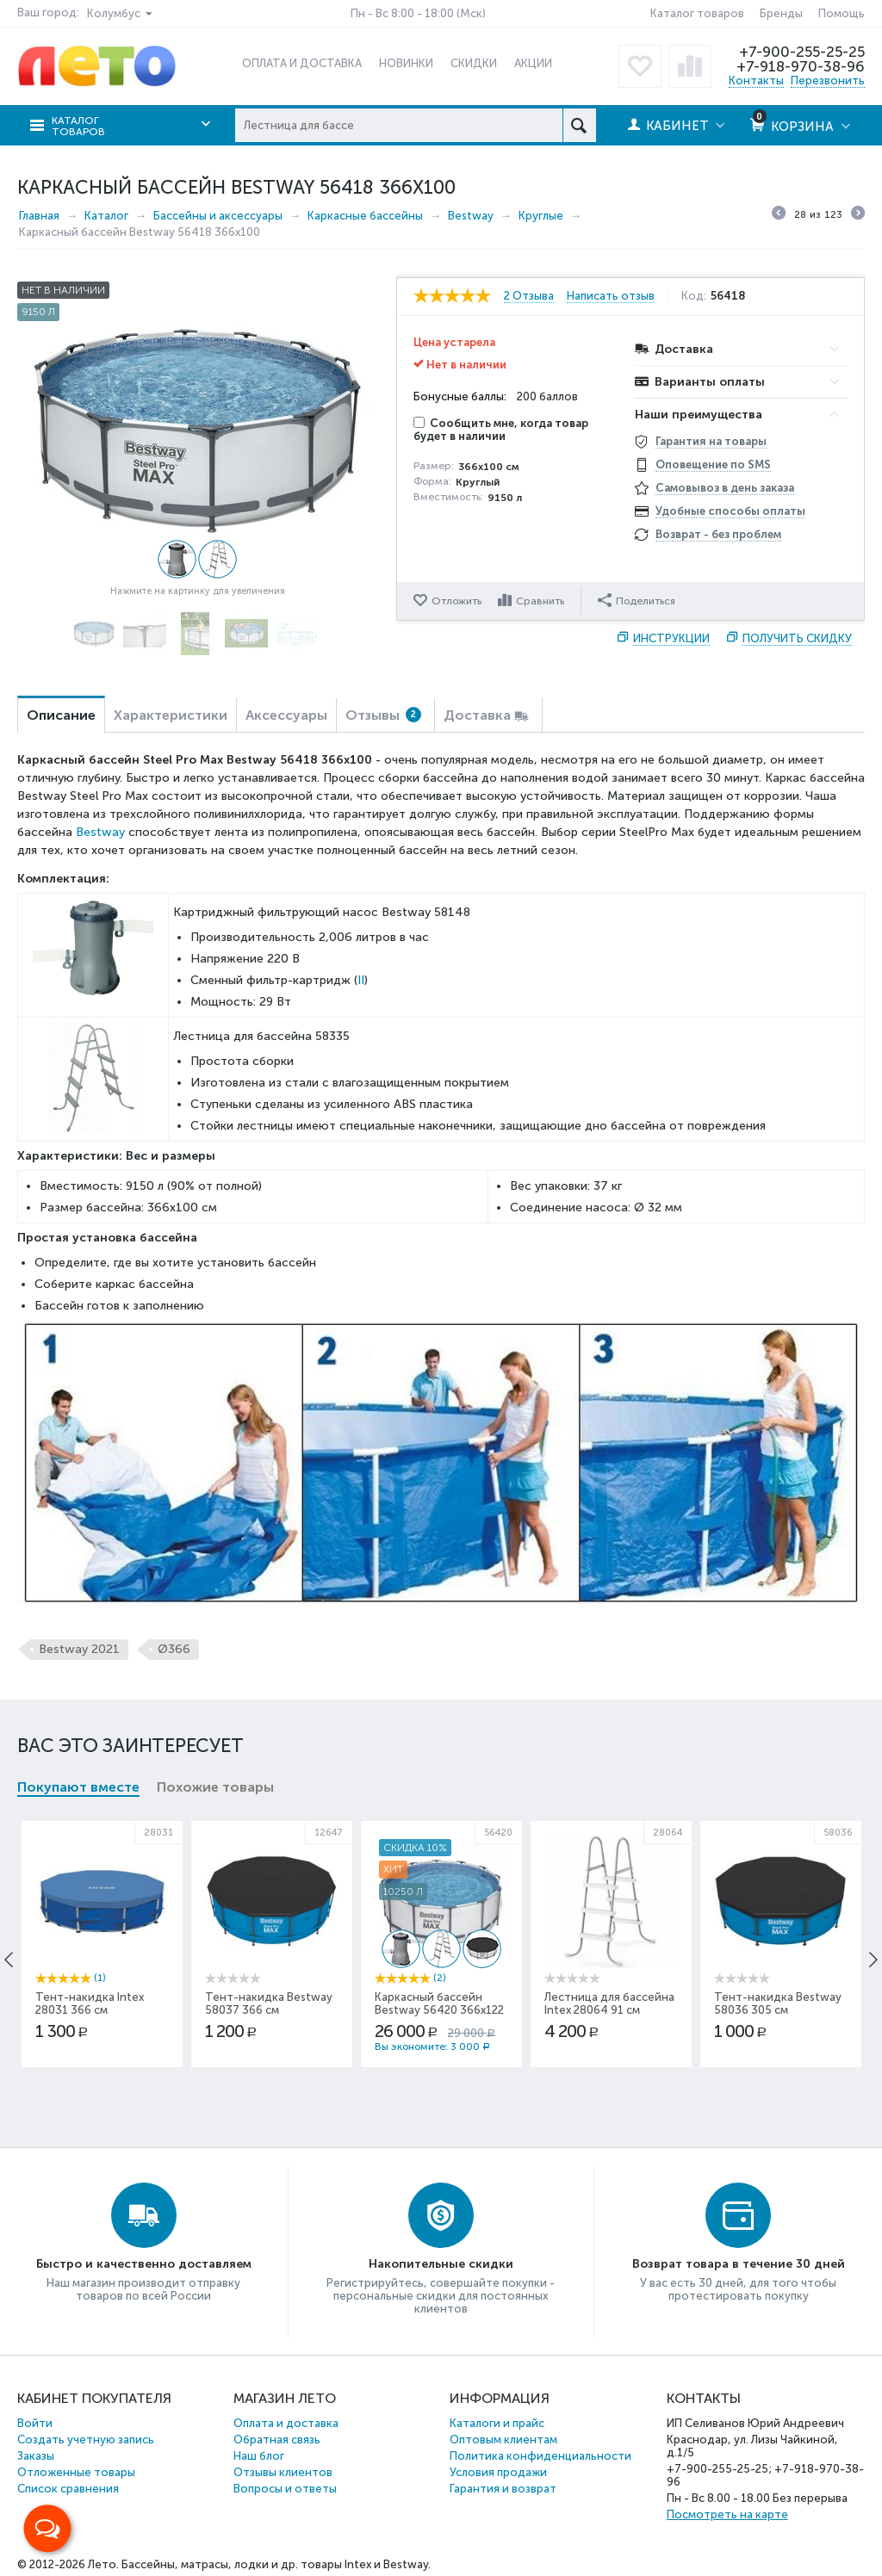 Image resolution: width=882 pixels, height=2576 pixels. What do you see at coordinates (258, 2455) in the screenshot?
I see `Наш блог` at bounding box center [258, 2455].